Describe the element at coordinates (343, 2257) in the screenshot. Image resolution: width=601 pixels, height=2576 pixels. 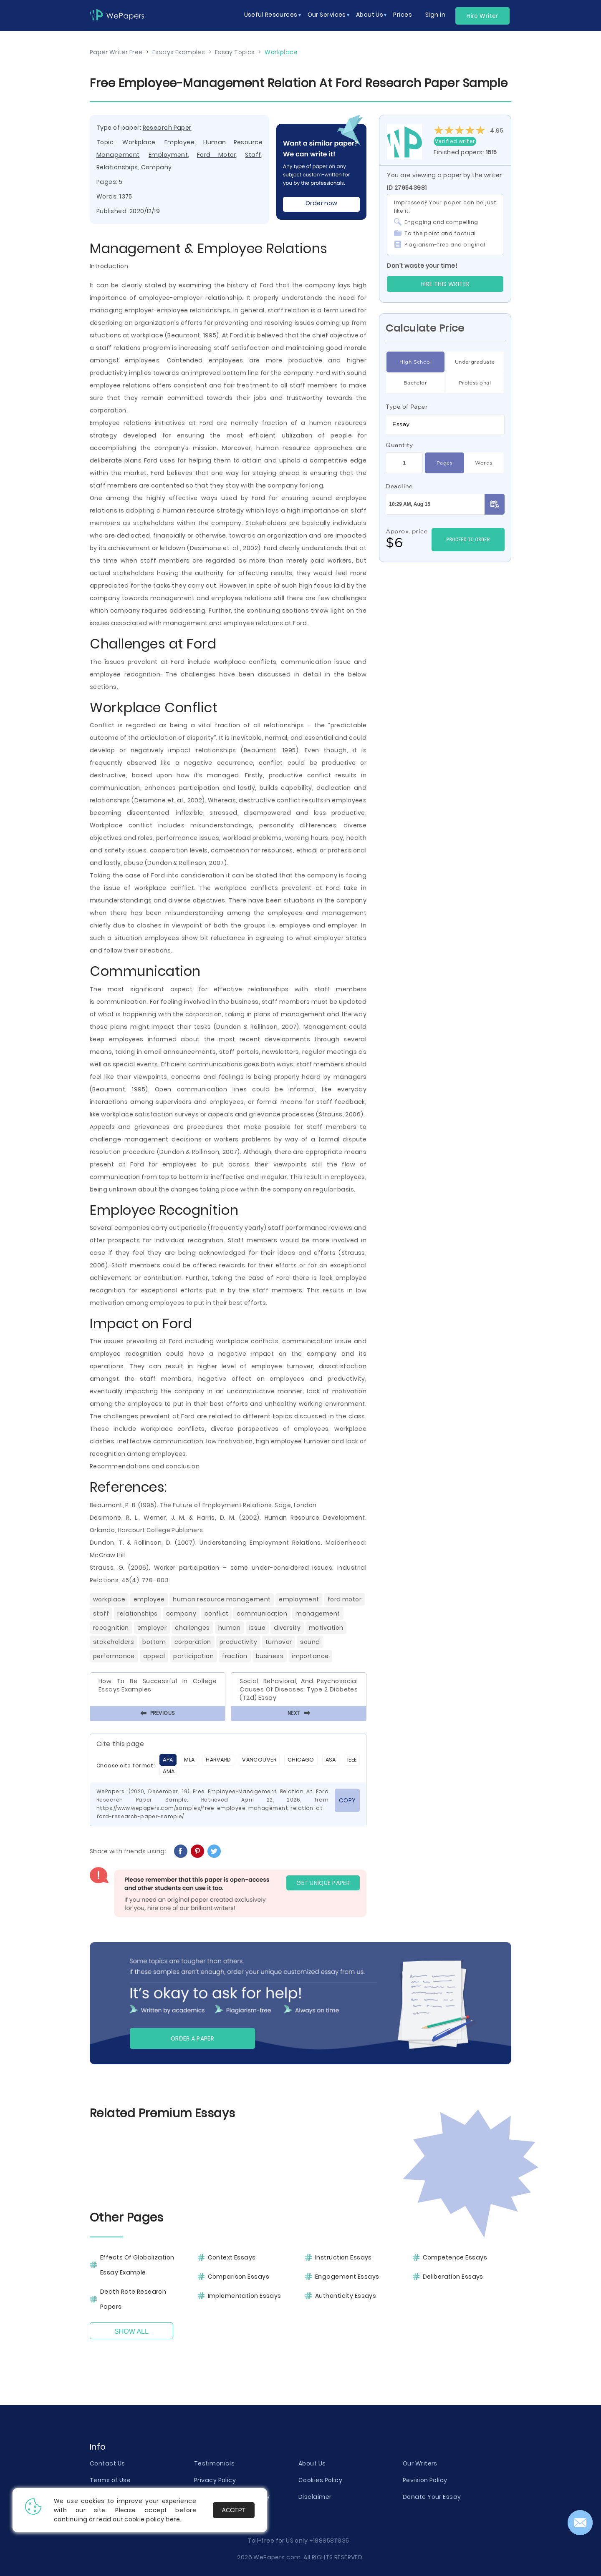
I see `Instruction Essays` at that location.